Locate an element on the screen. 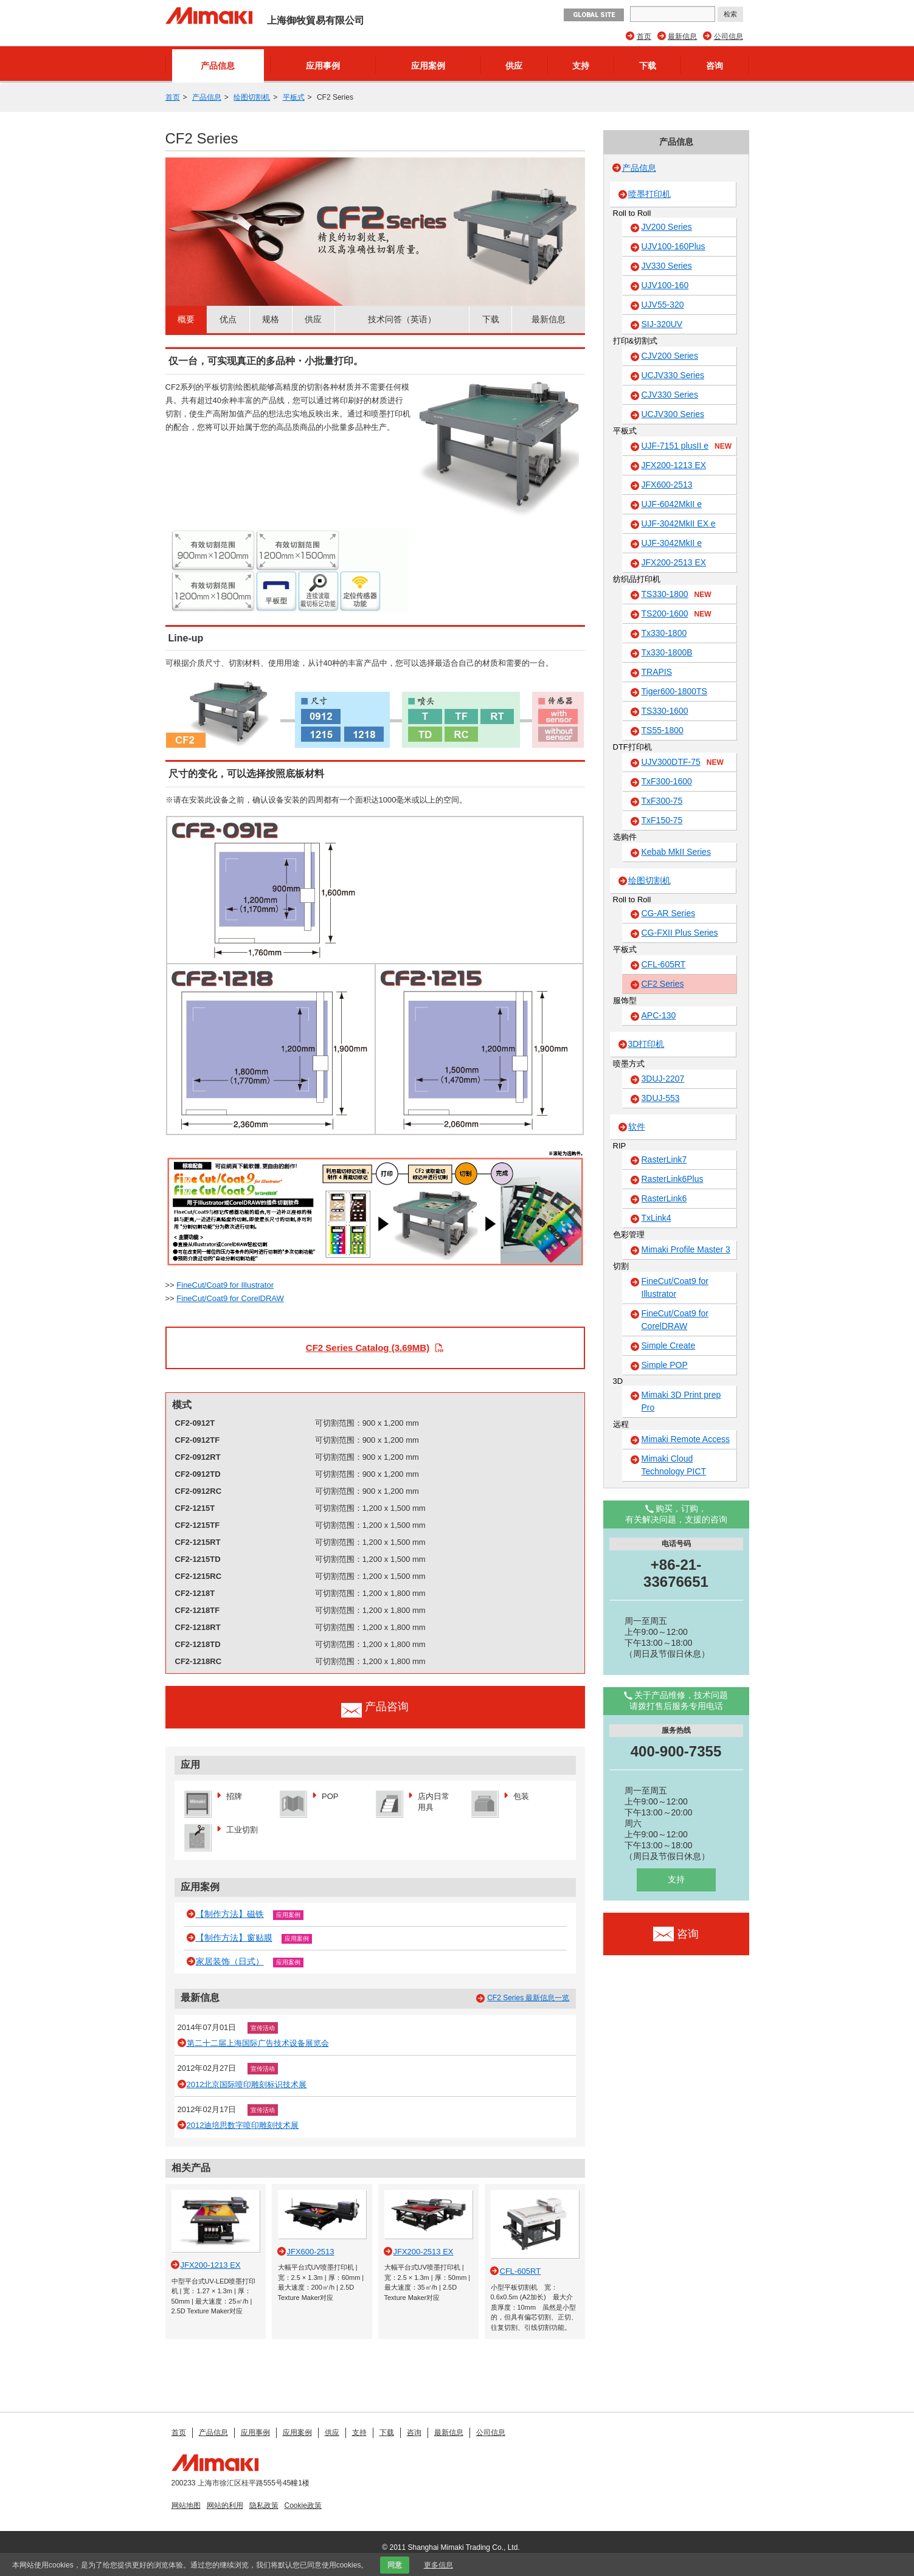 The width and height of the screenshot is (914, 2576). 隐私政策 is located at coordinates (264, 2505).